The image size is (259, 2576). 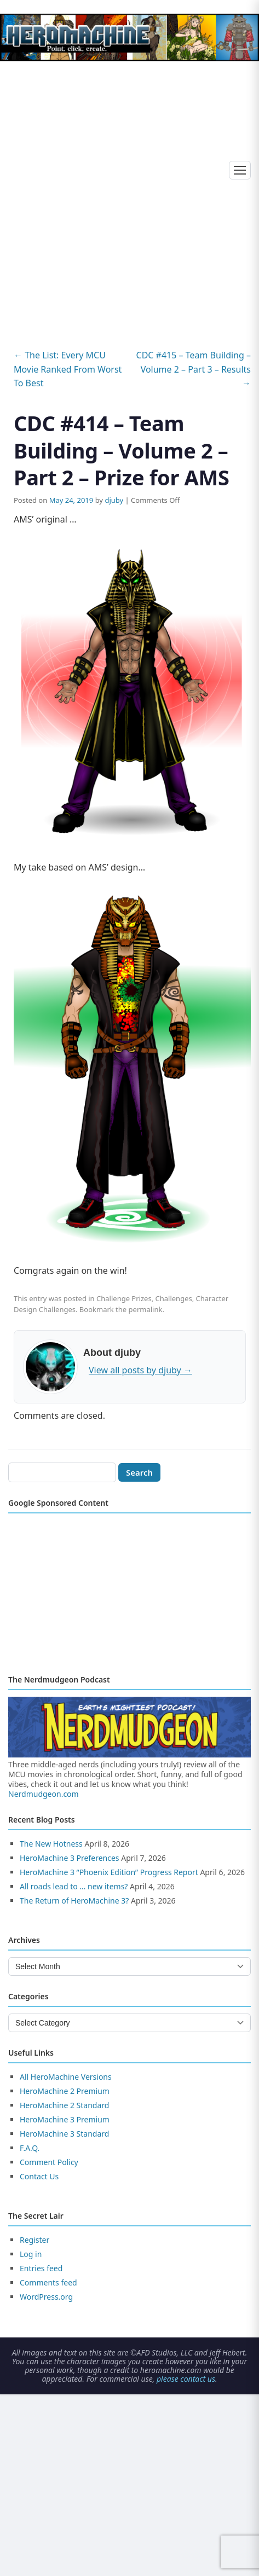 What do you see at coordinates (51, 1843) in the screenshot?
I see `The New Hotness` at bounding box center [51, 1843].